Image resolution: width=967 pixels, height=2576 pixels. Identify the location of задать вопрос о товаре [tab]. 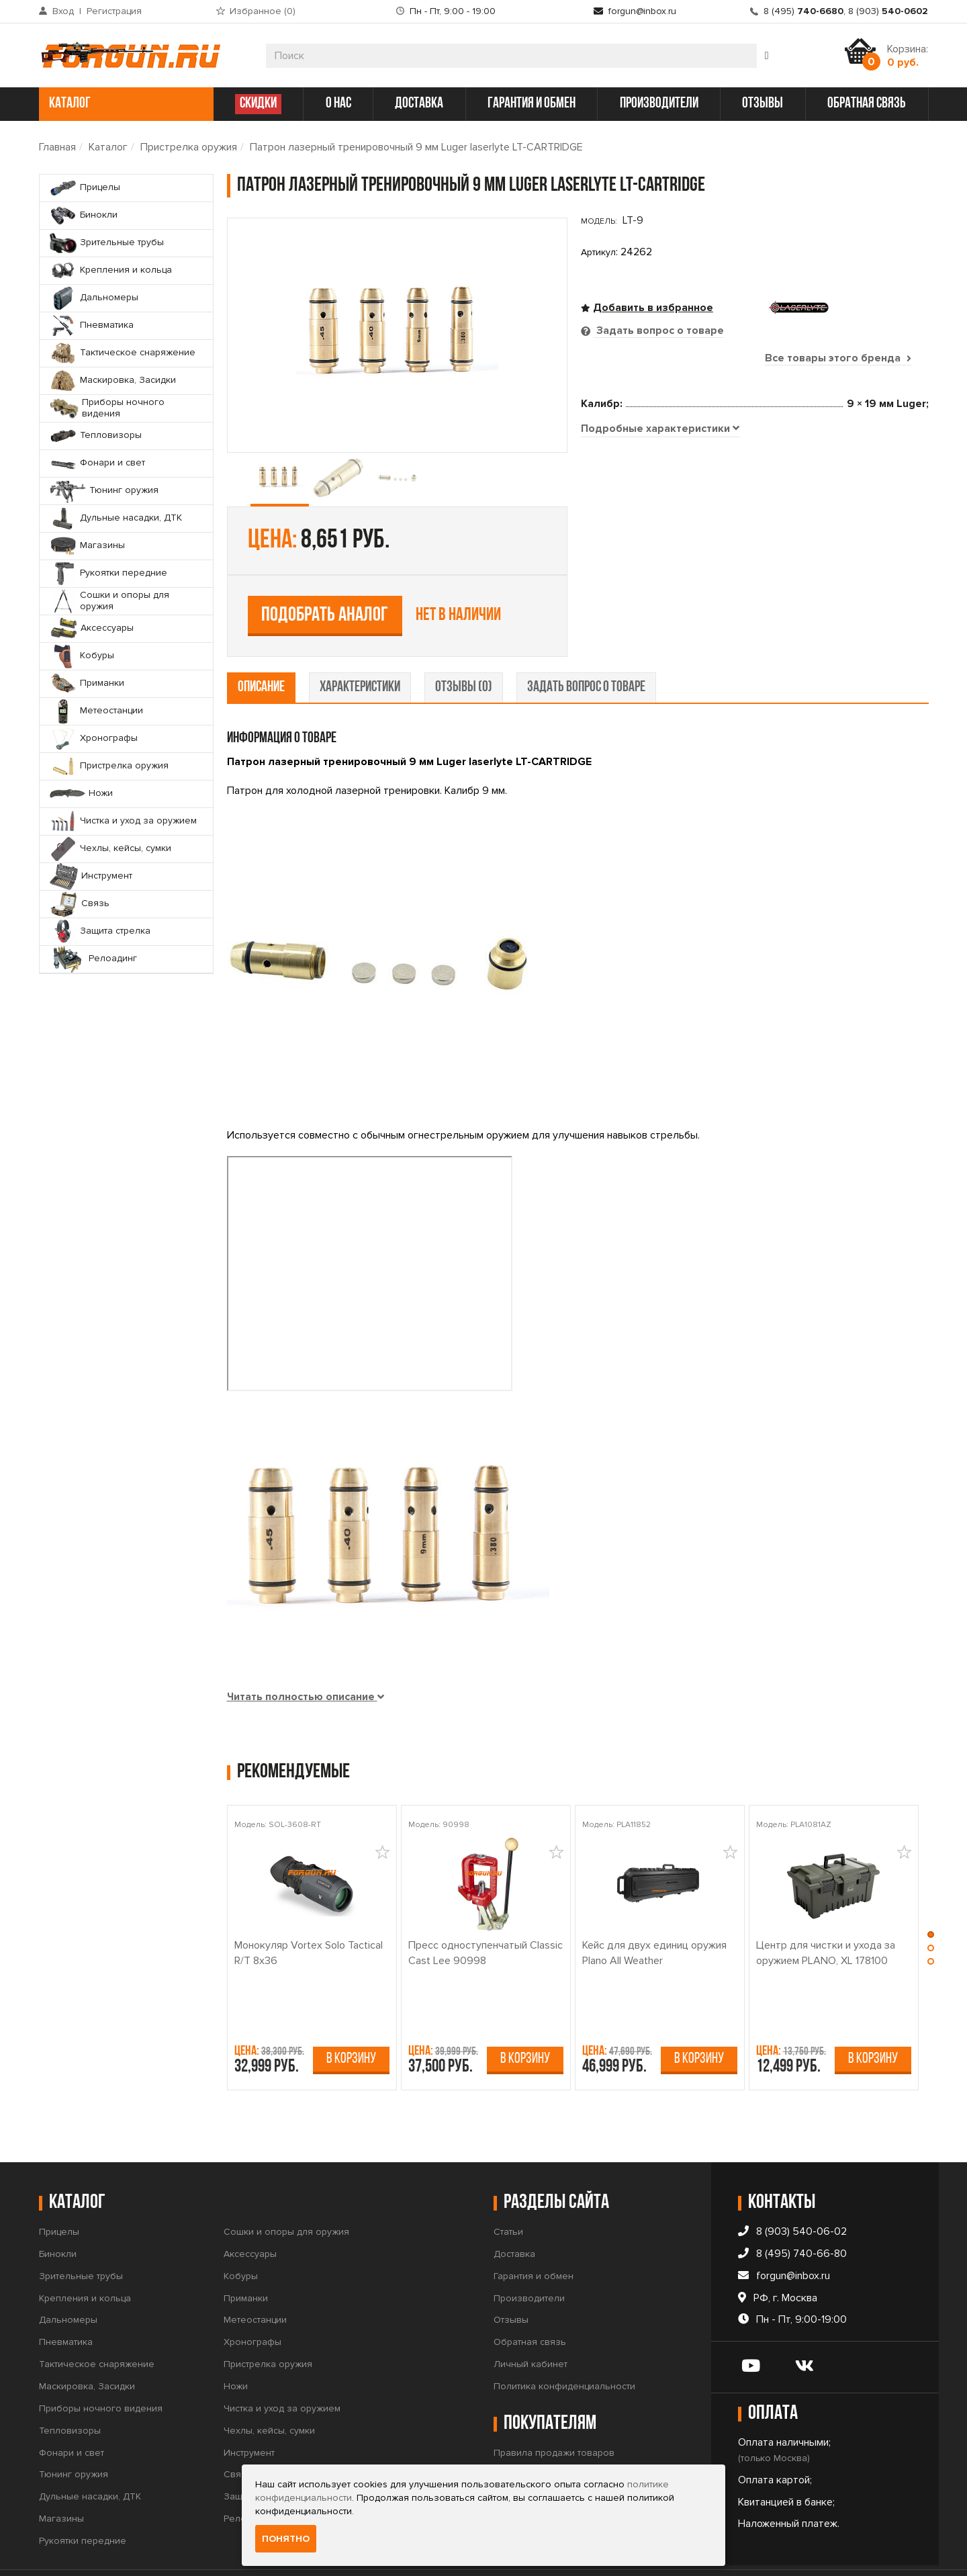
(586, 645).